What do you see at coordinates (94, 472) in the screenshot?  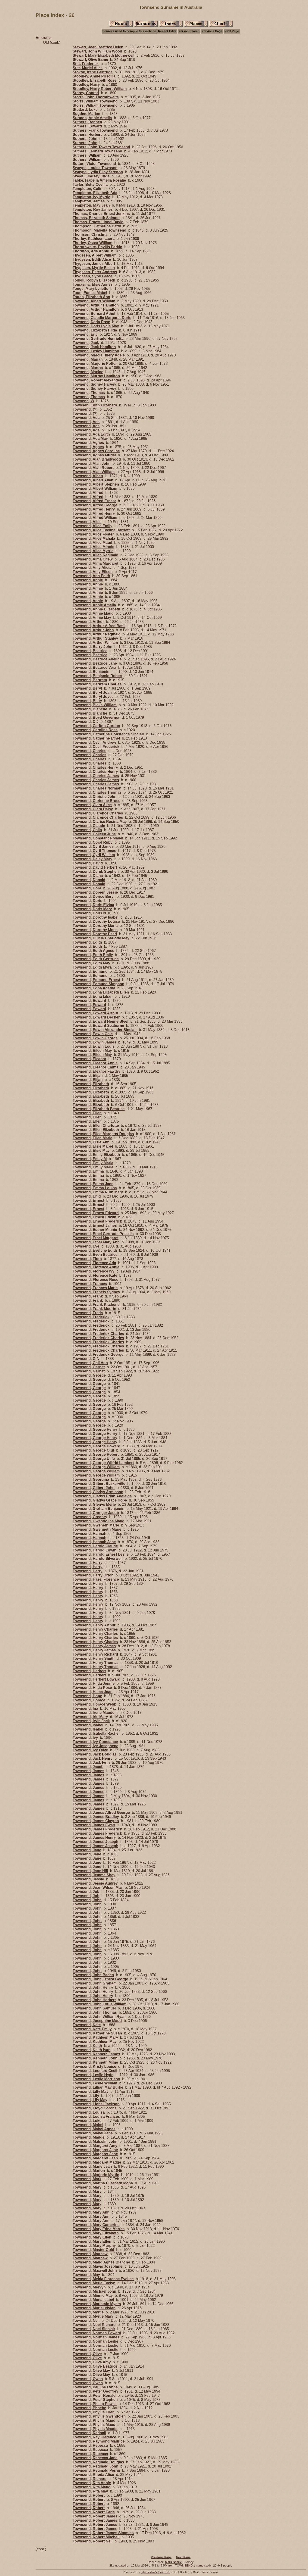 I see `Townsend, Alan William` at bounding box center [94, 472].